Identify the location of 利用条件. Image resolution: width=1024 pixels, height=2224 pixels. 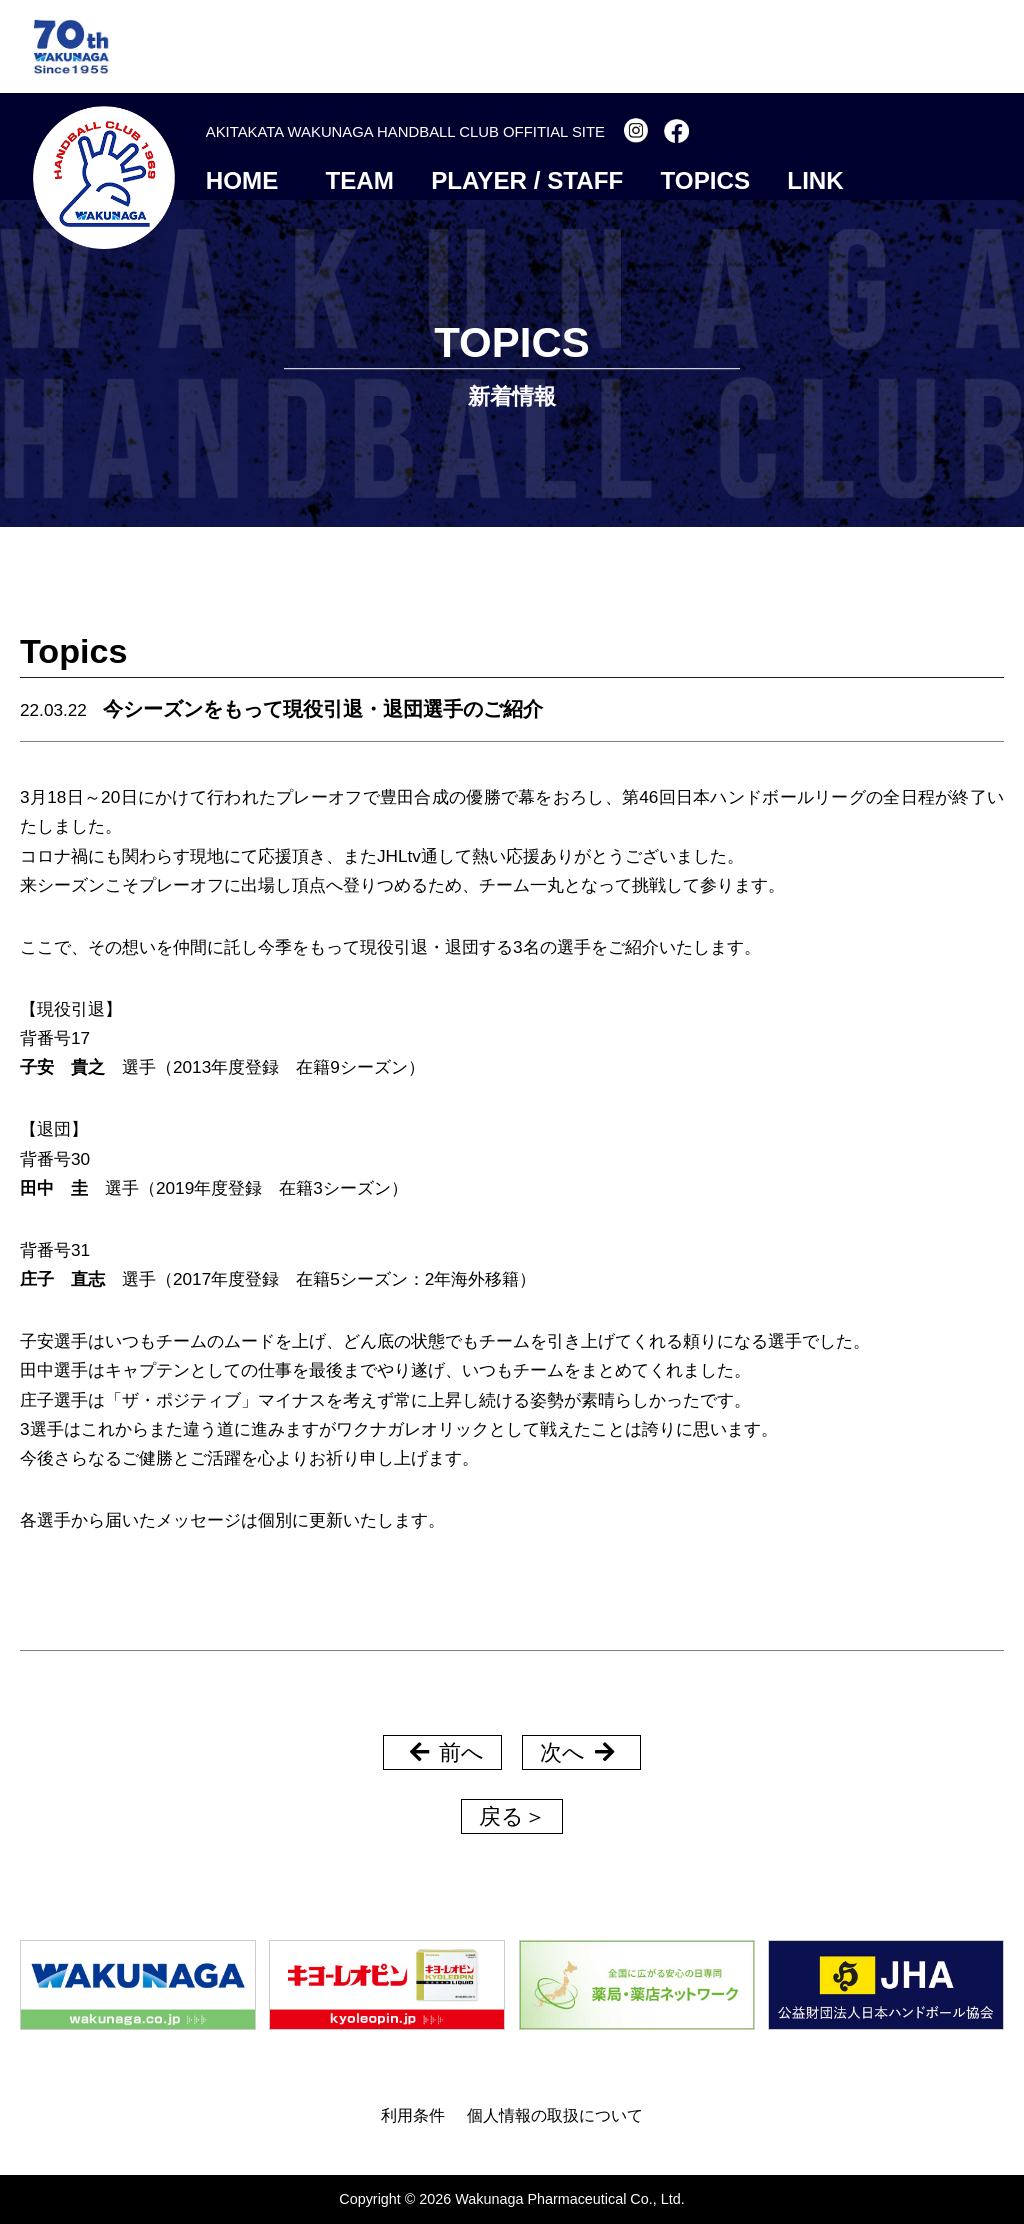
(413, 2115).